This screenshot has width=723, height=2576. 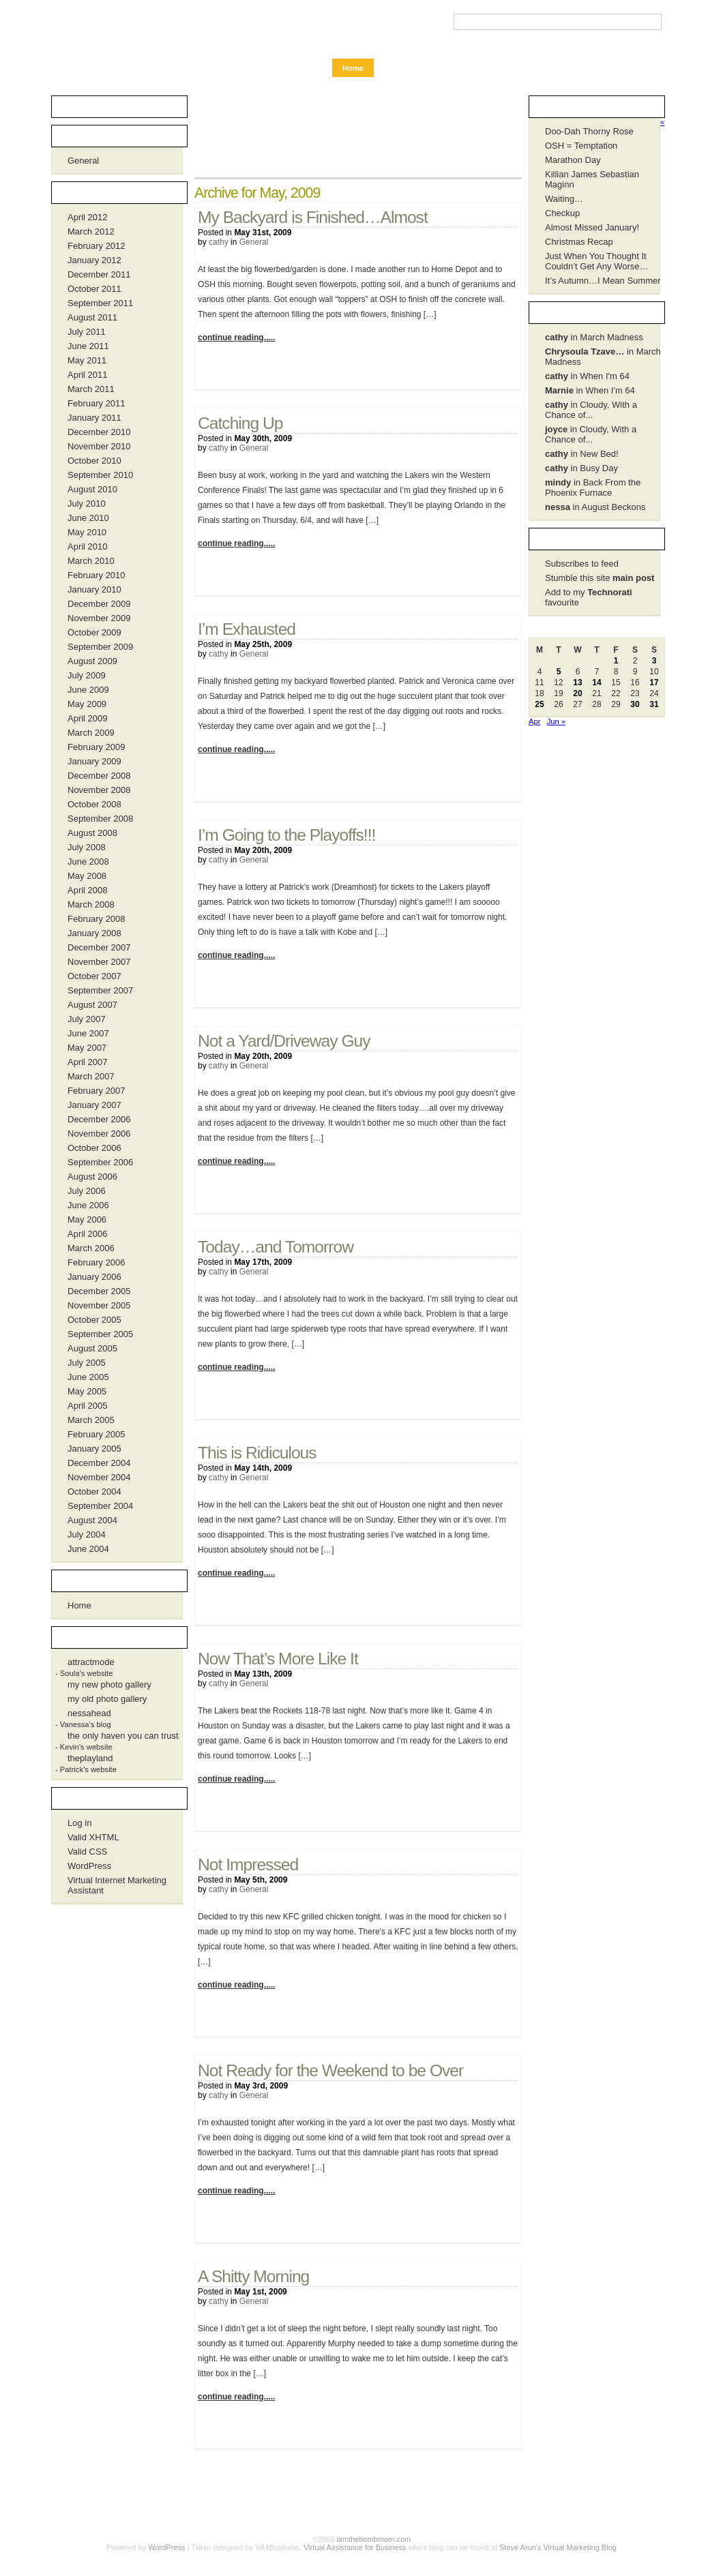 I want to click on WordPress, so click(x=89, y=1866).